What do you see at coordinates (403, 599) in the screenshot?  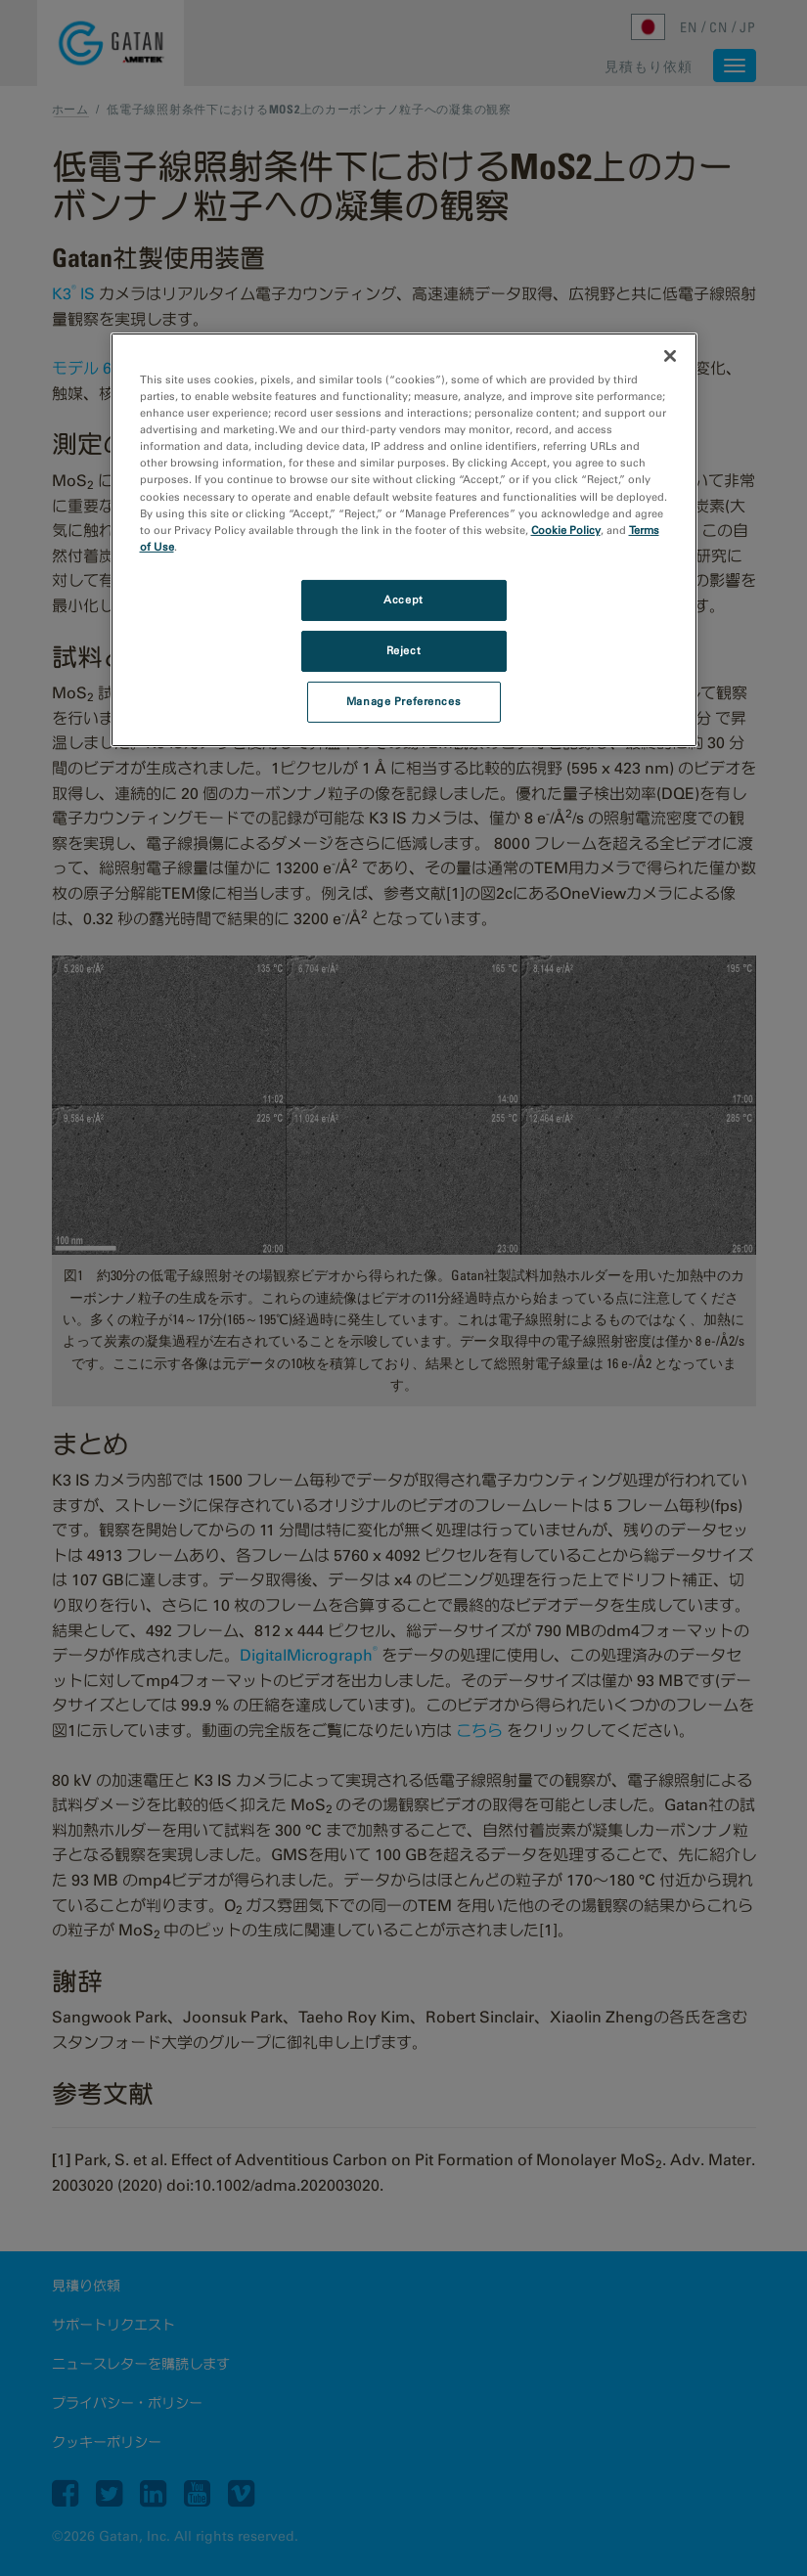 I see `Accept` at bounding box center [403, 599].